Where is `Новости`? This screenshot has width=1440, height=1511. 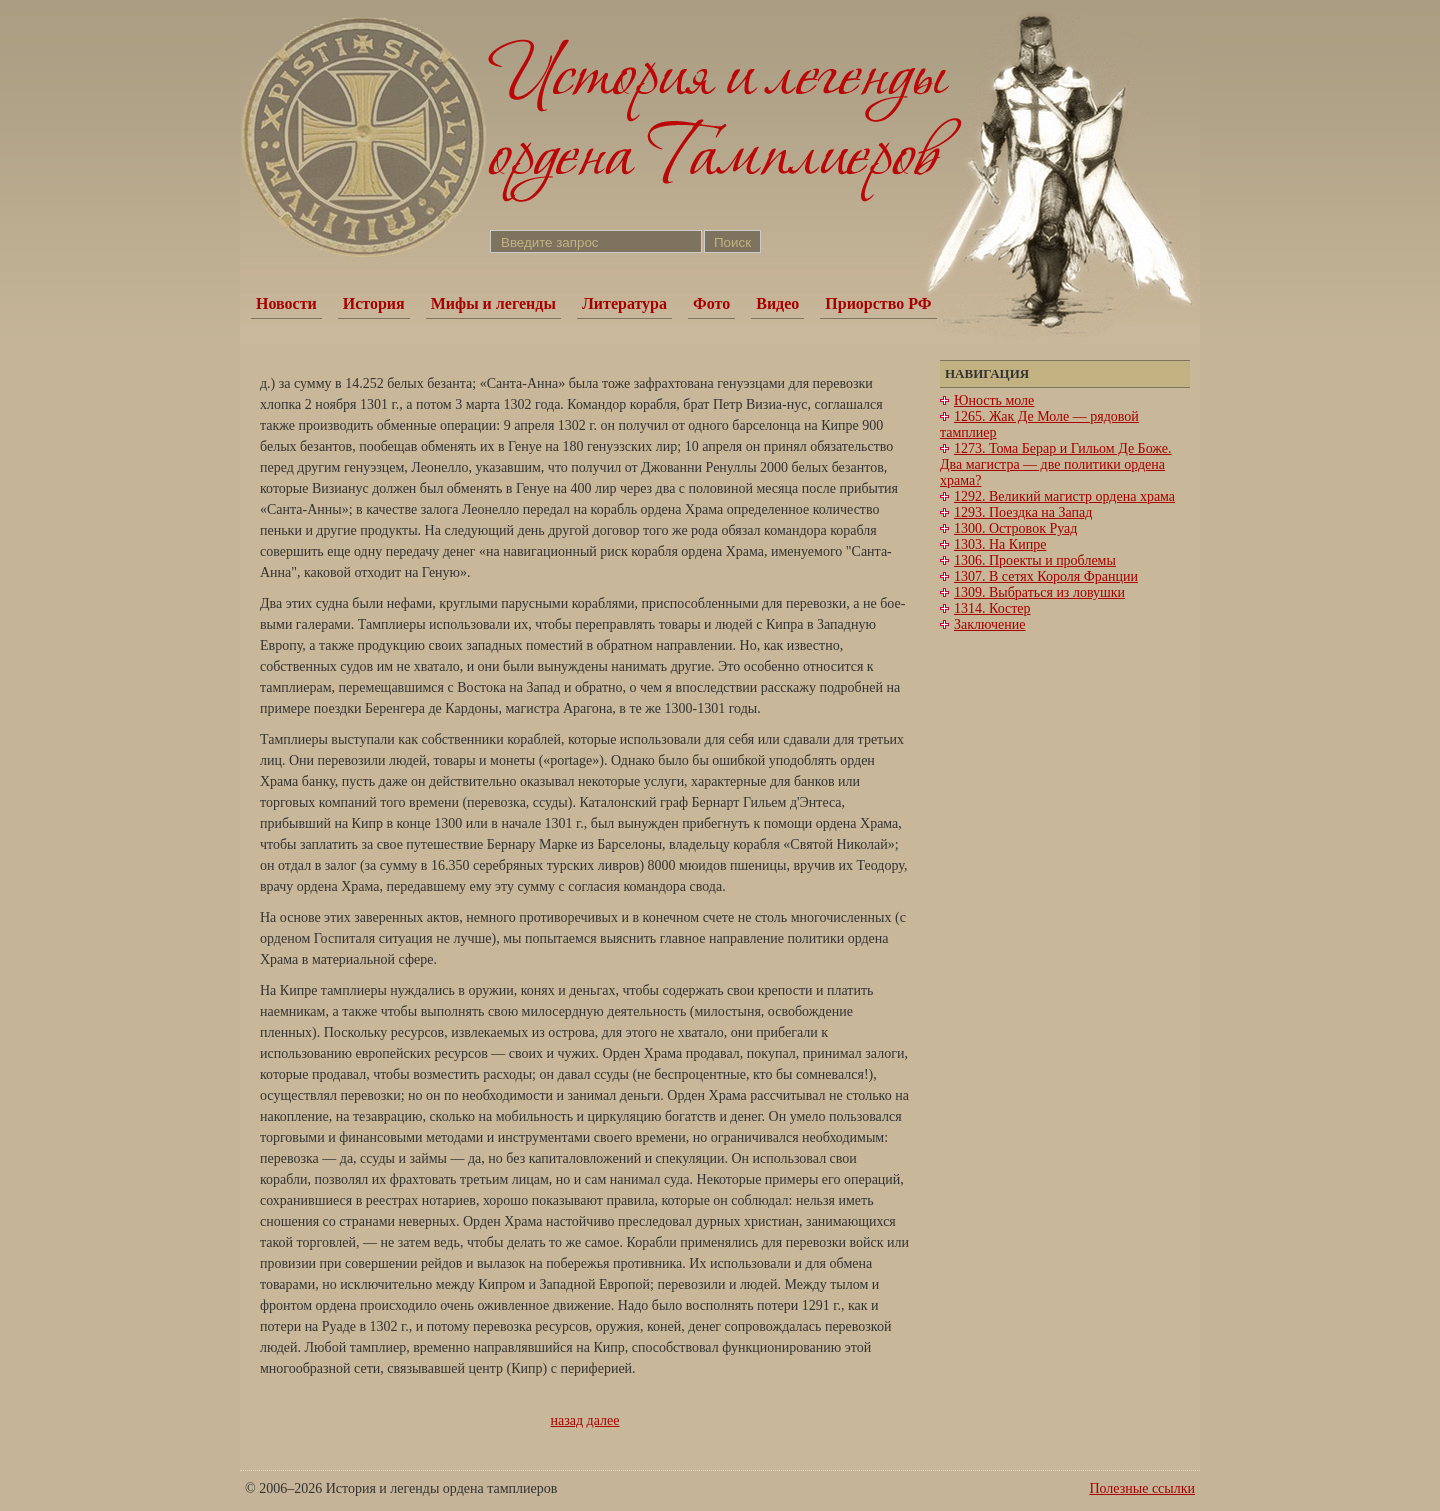
Новости is located at coordinates (286, 303).